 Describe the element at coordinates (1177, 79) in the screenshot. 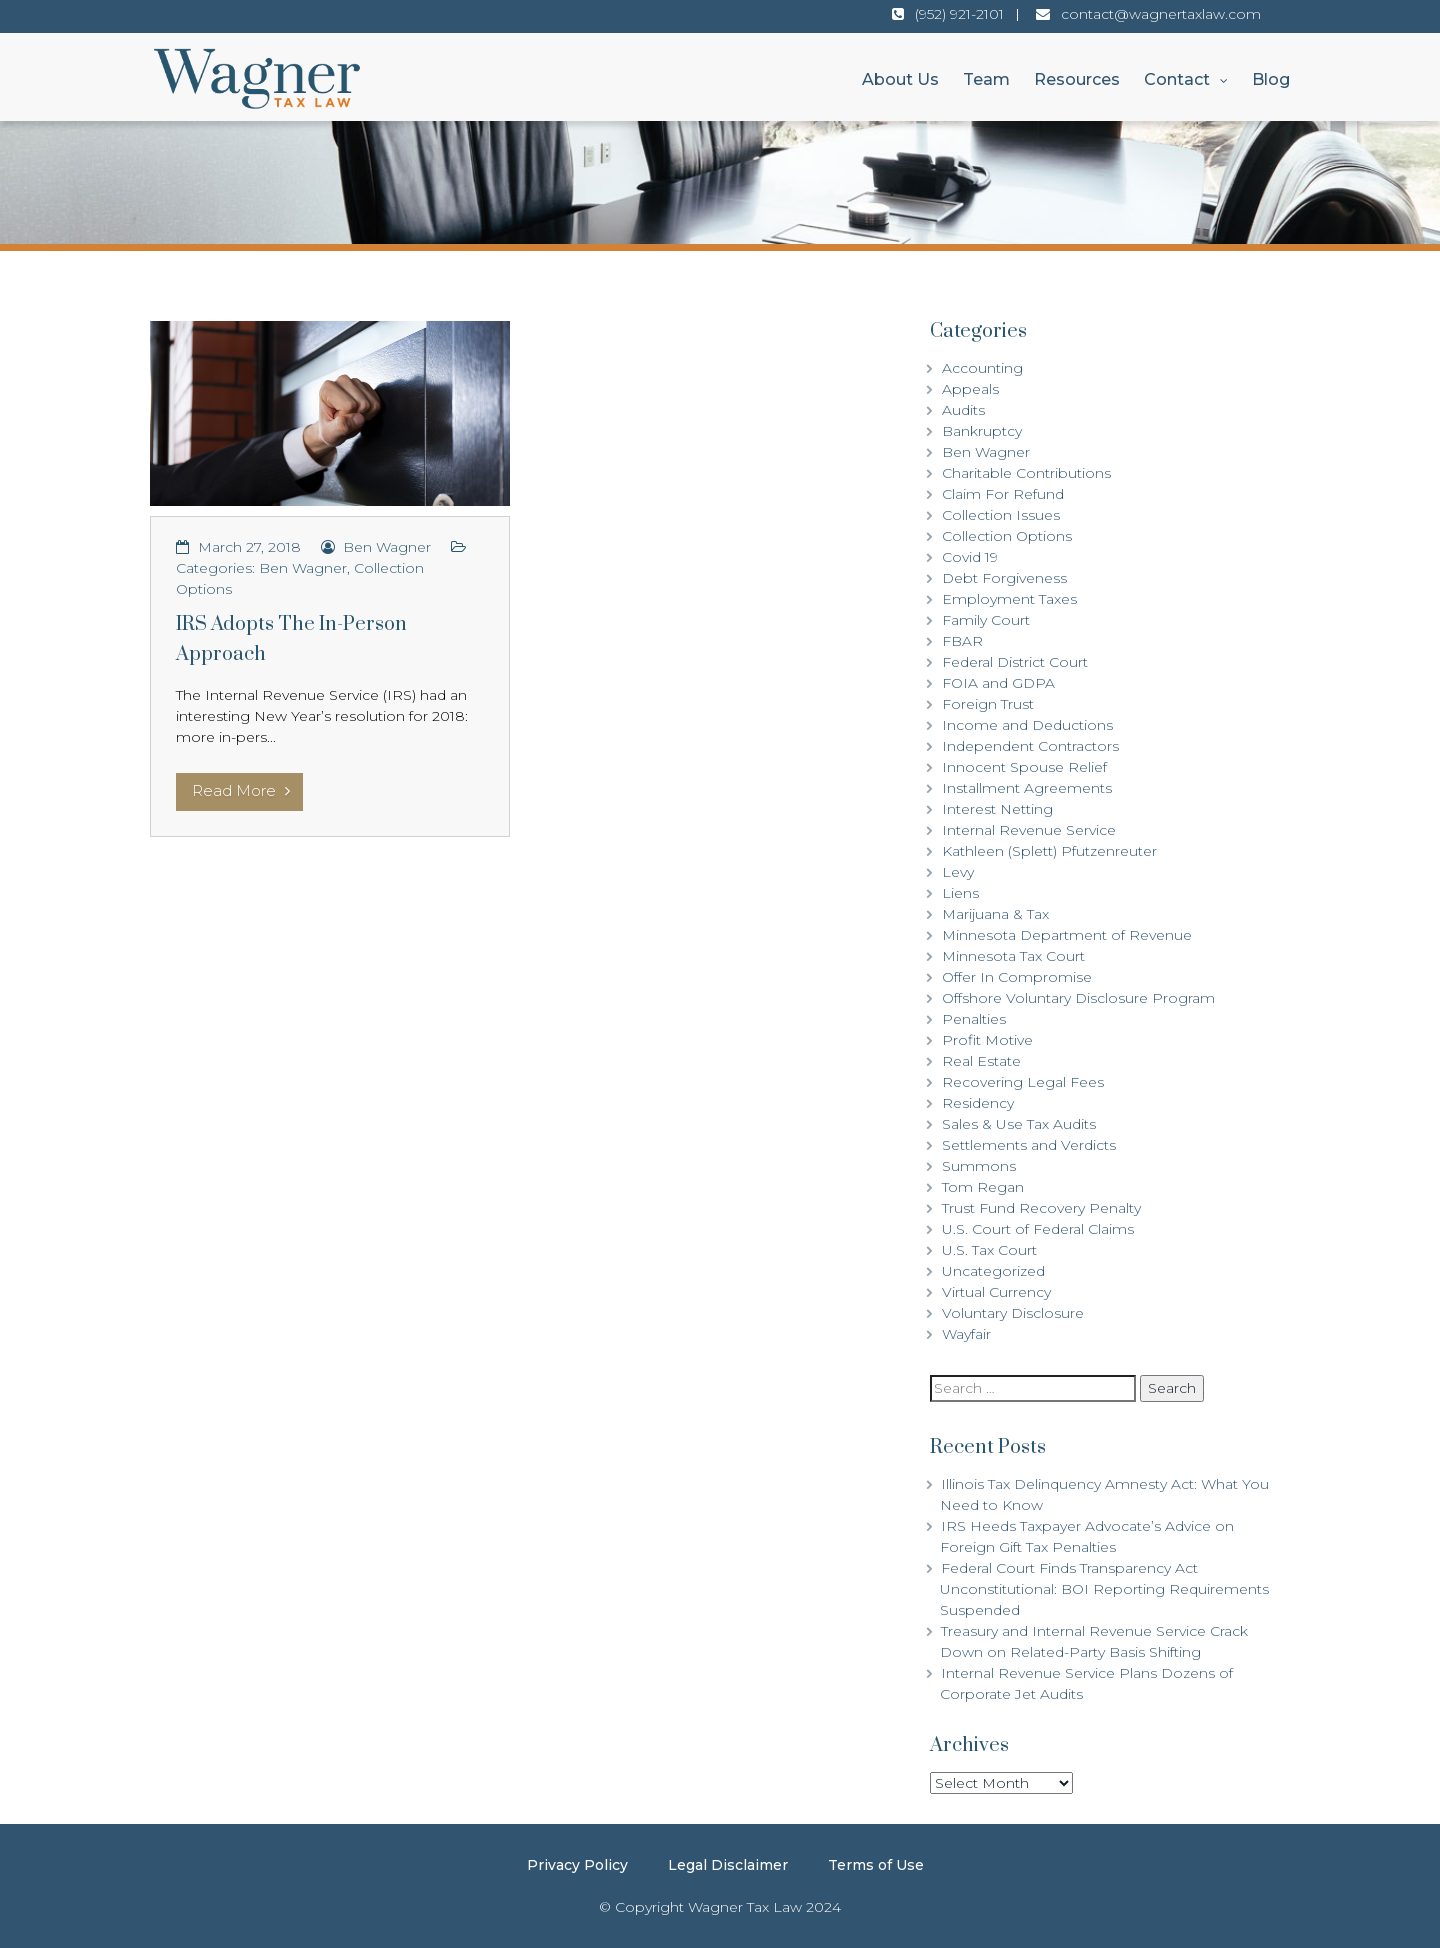

I see `Contact` at that location.